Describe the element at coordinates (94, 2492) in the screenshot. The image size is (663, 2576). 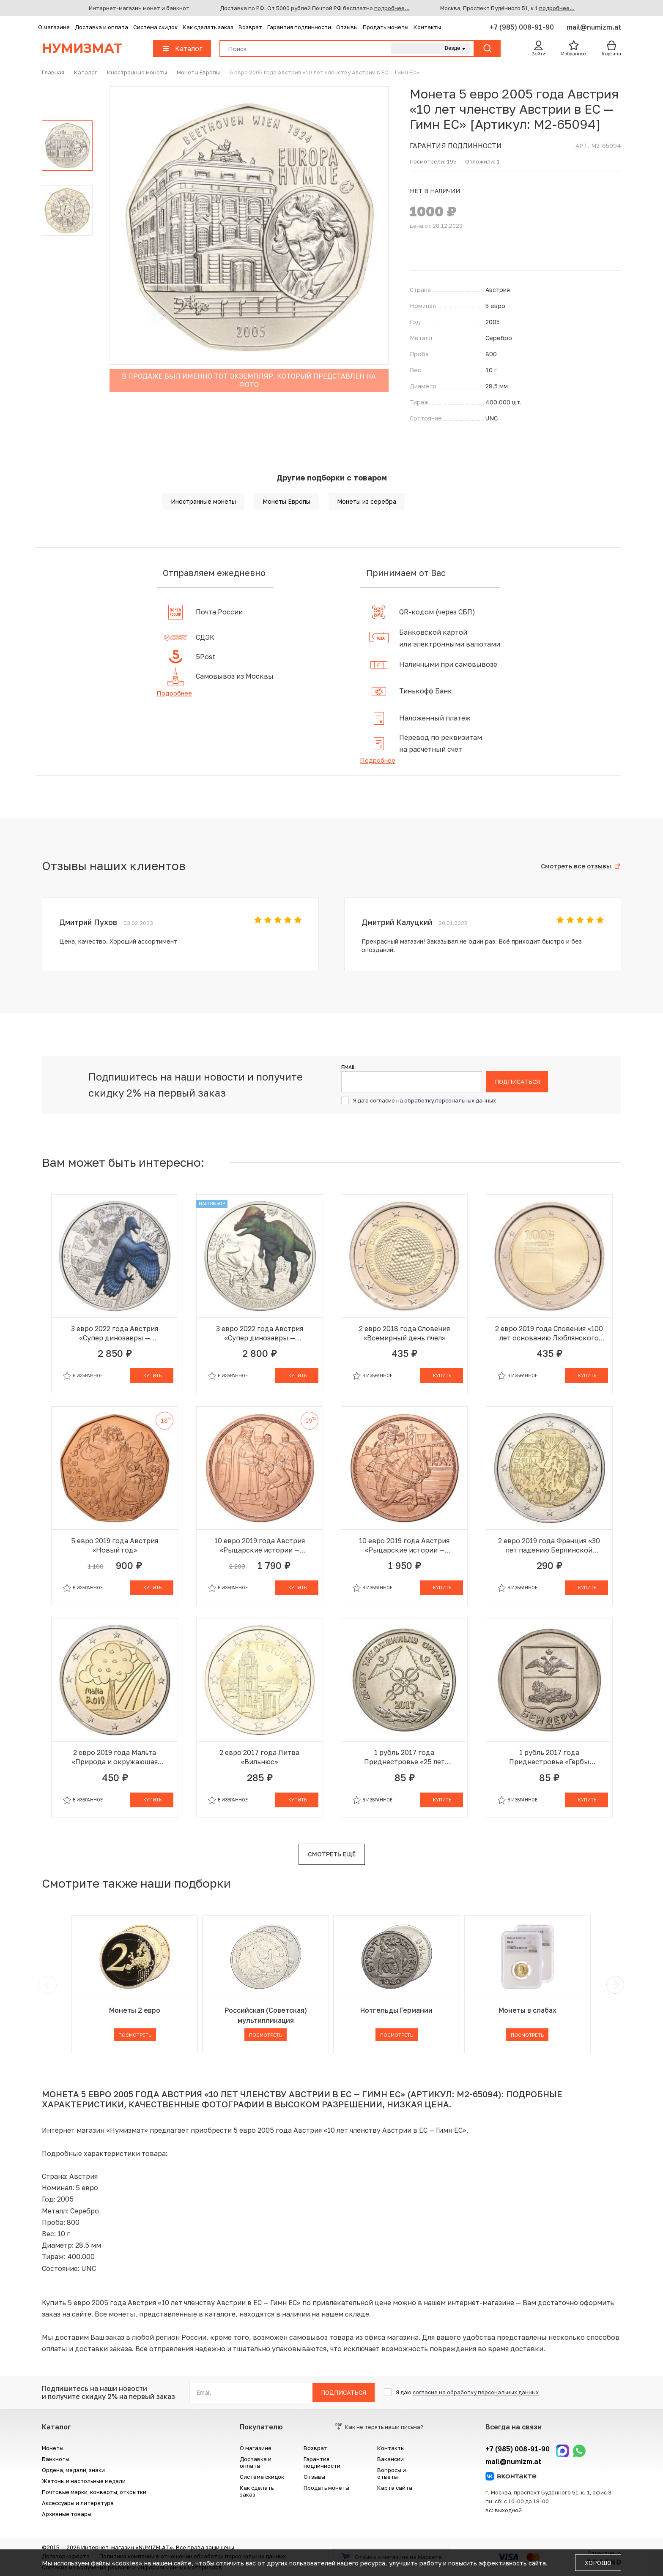
I see `Почтовые марки, конверты, открытки` at that location.